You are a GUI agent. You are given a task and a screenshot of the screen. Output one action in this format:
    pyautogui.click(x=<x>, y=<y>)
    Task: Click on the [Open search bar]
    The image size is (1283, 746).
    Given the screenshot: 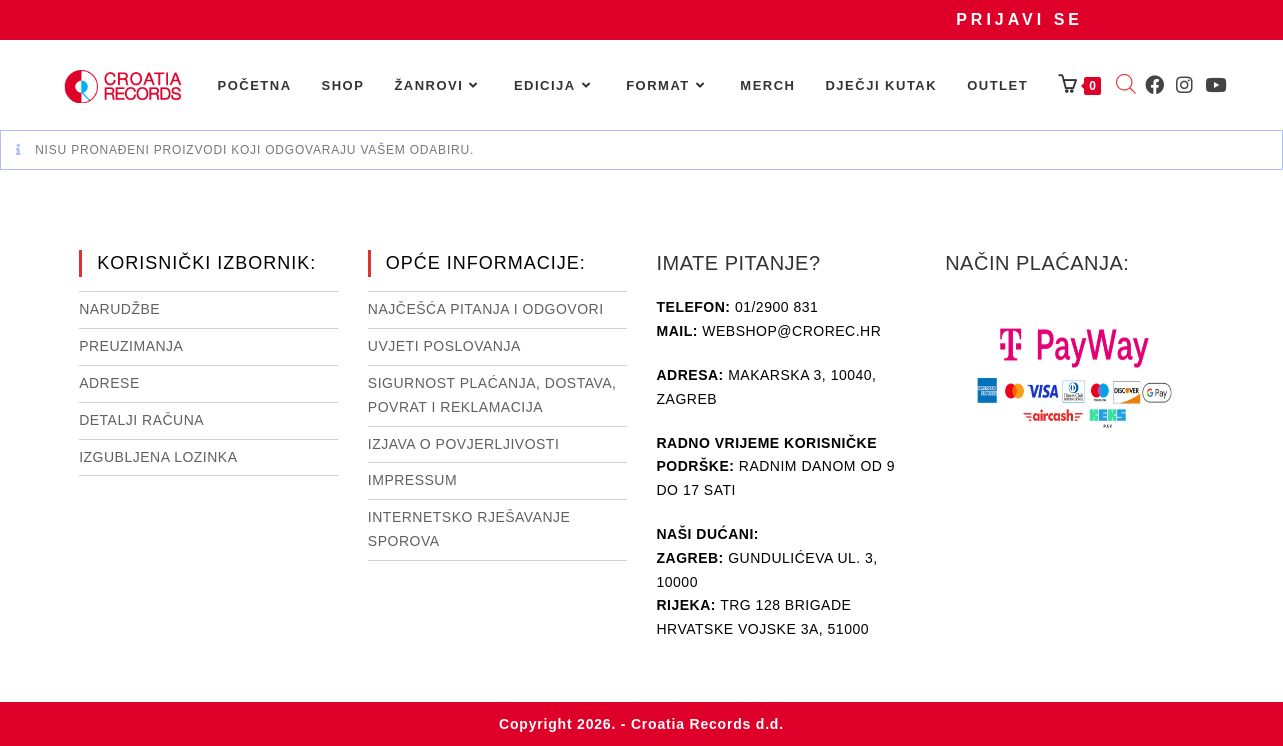 What is the action you would take?
    pyautogui.click(x=1126, y=86)
    